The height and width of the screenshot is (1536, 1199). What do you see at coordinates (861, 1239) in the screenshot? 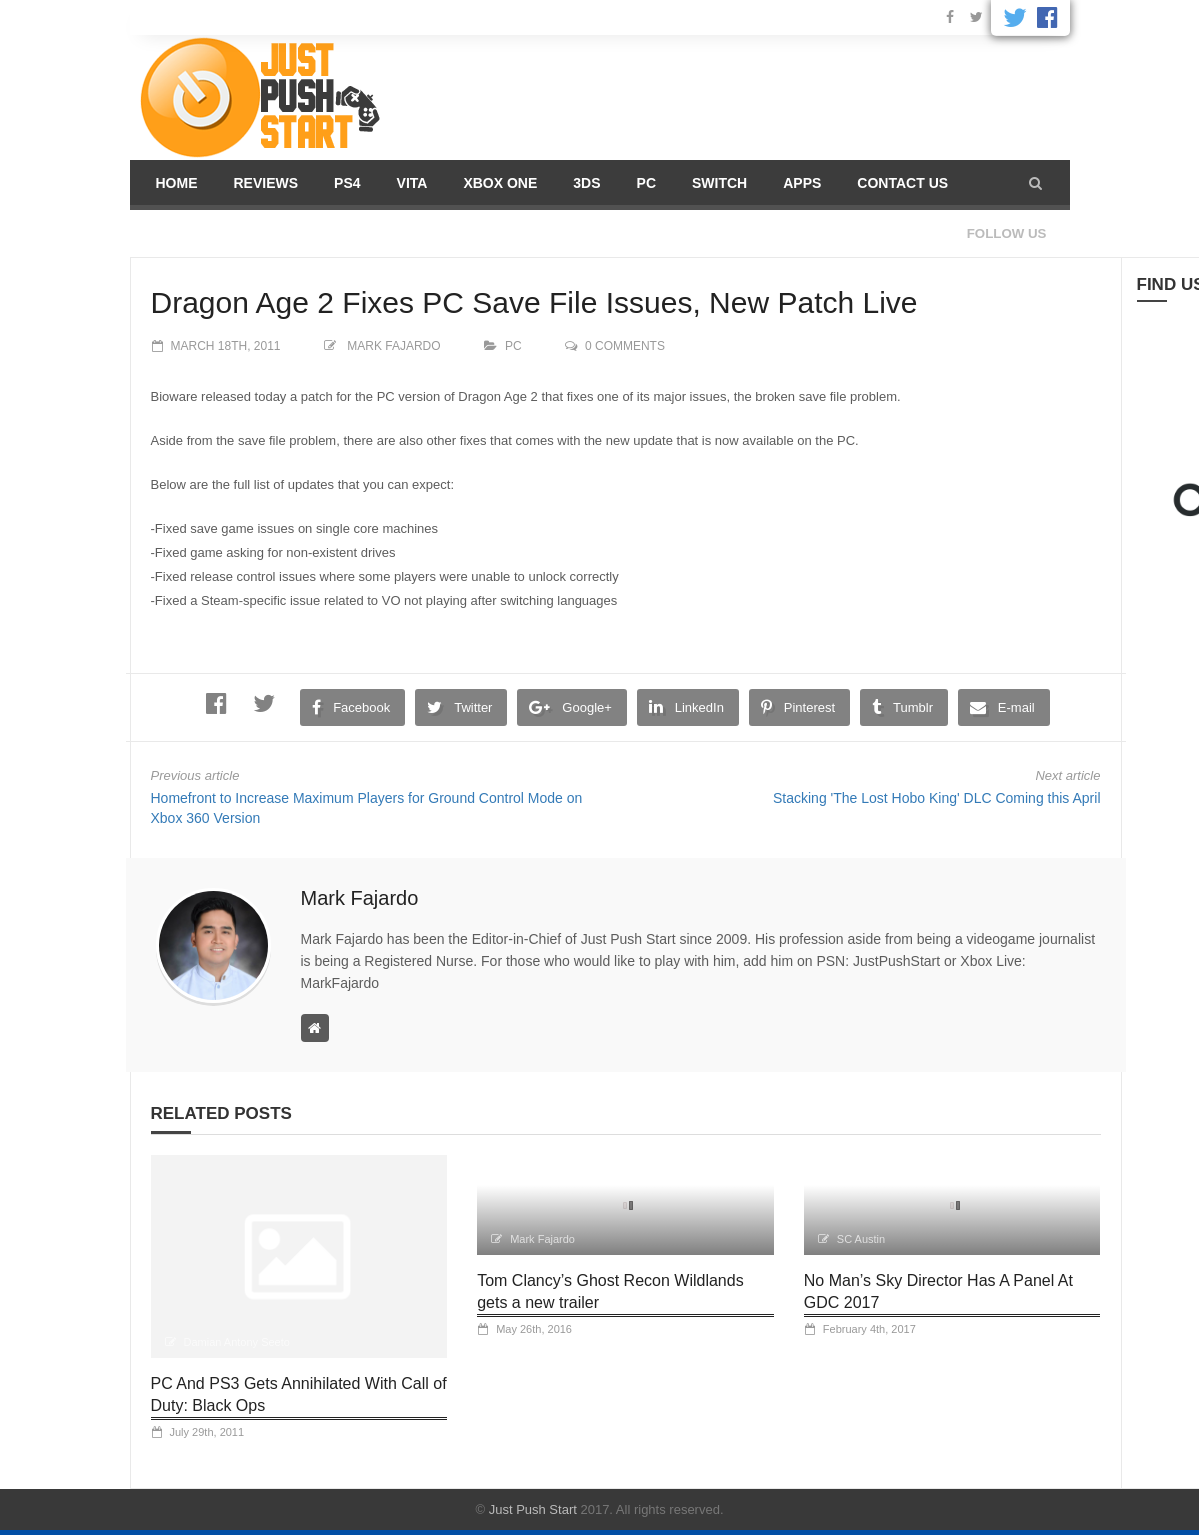
I see `SC Austin` at bounding box center [861, 1239].